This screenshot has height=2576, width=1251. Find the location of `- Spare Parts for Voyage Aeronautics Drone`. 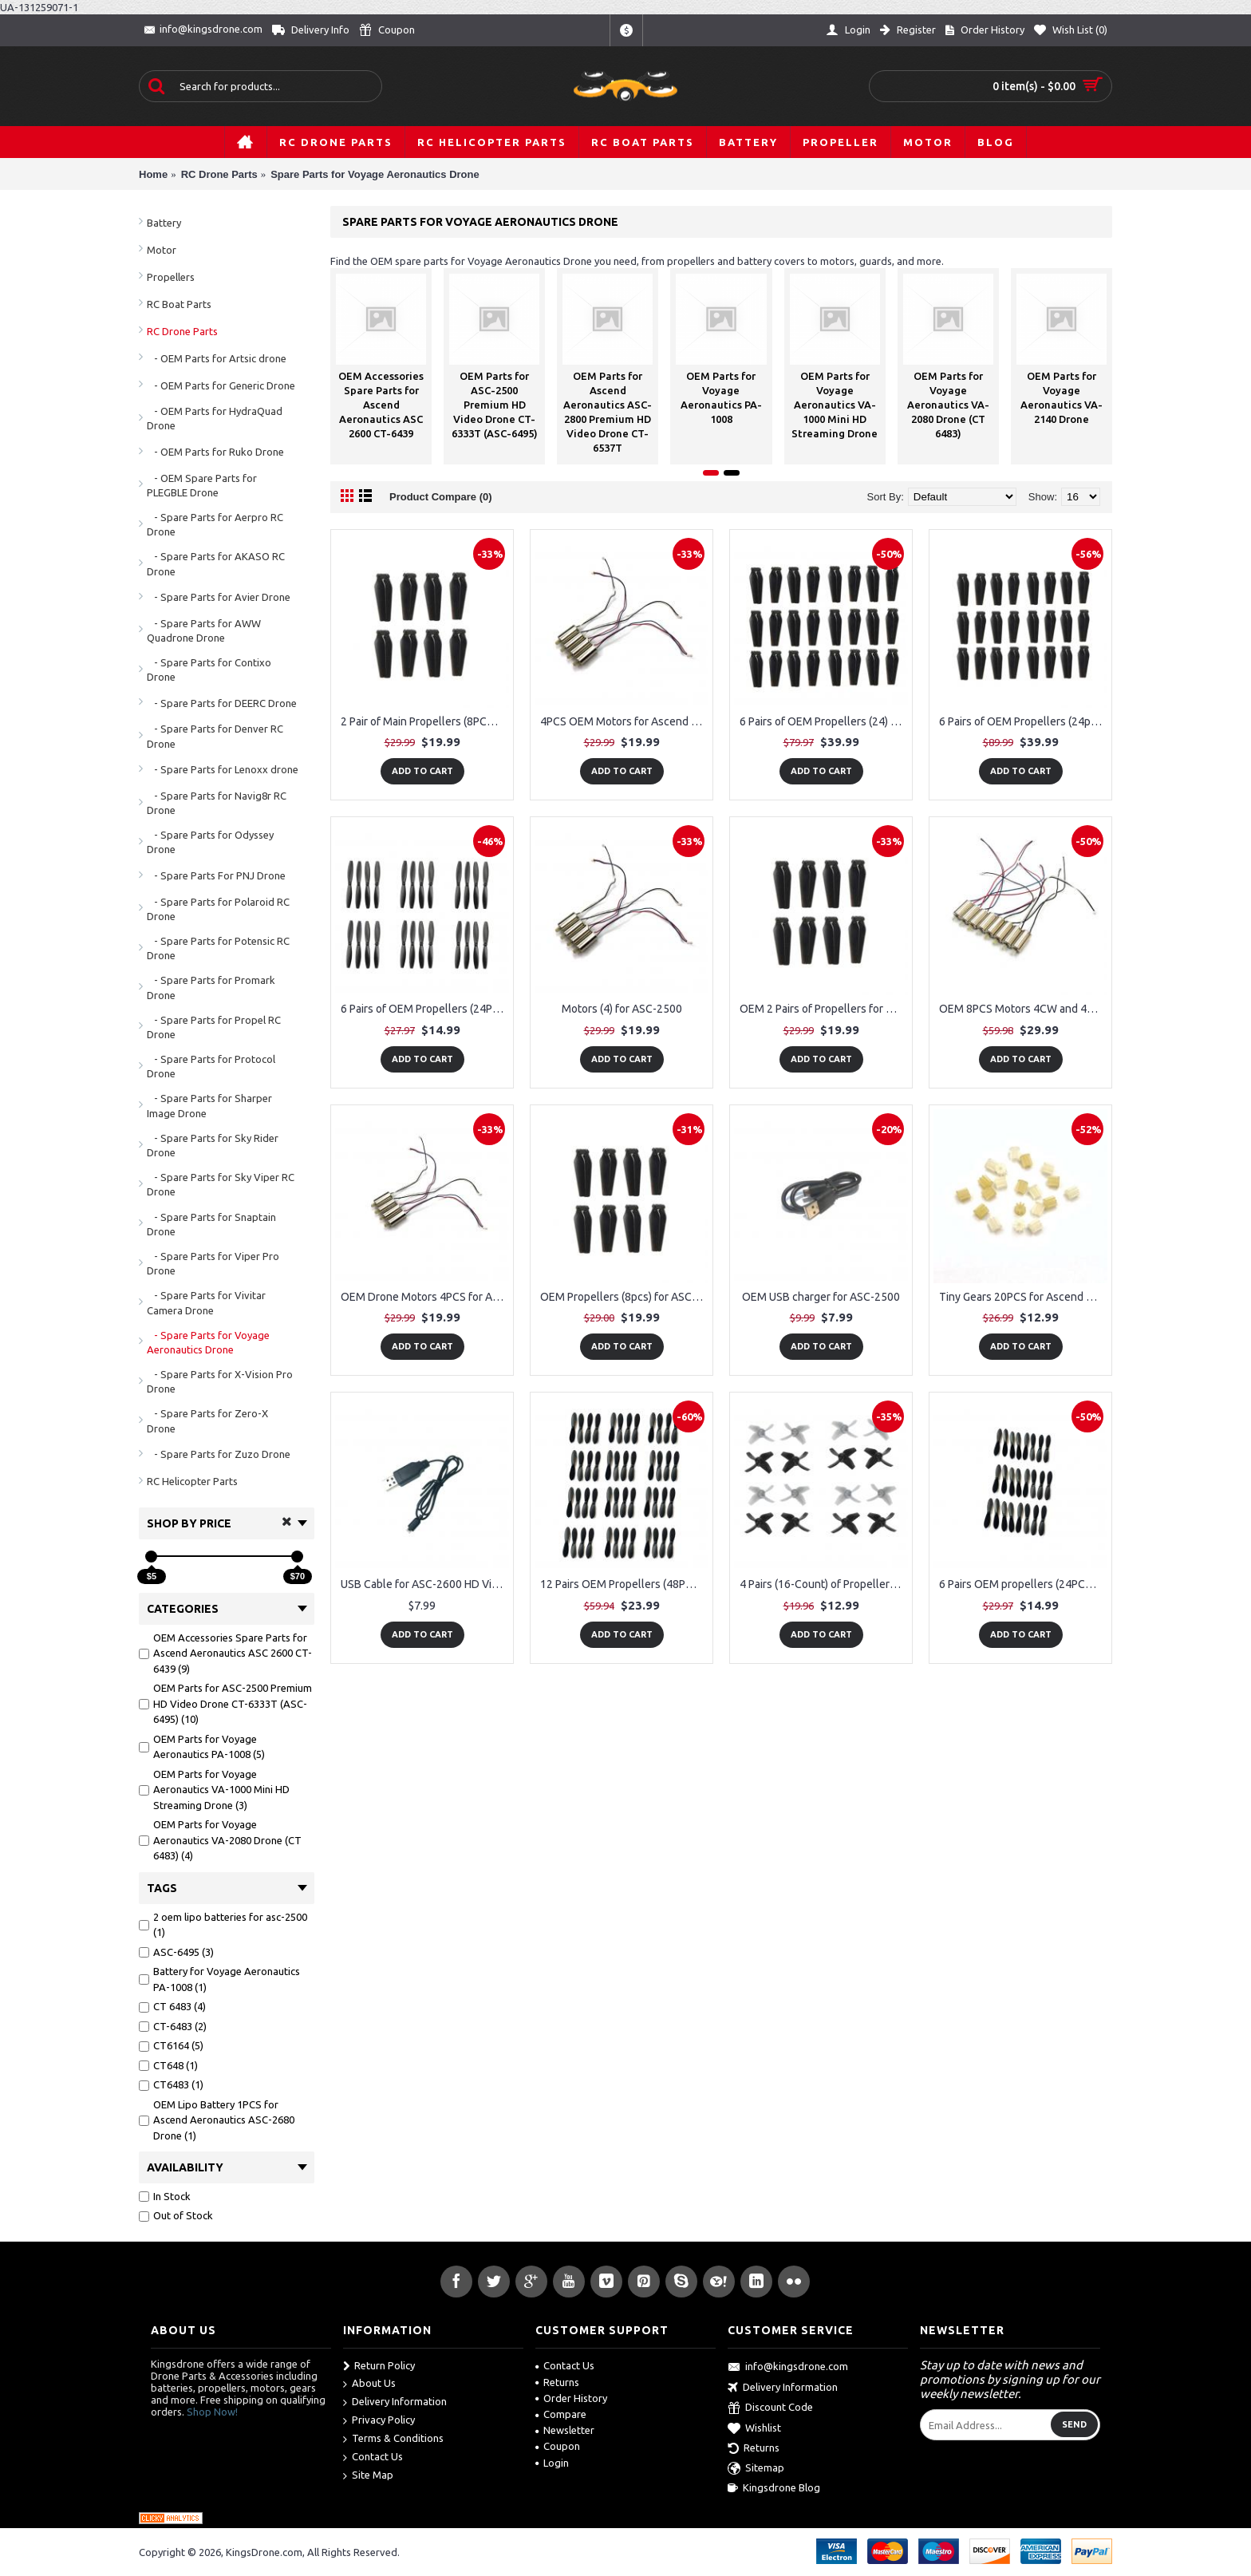

- Spare Parts for Voyage Aeronautics Drone is located at coordinates (208, 1342).